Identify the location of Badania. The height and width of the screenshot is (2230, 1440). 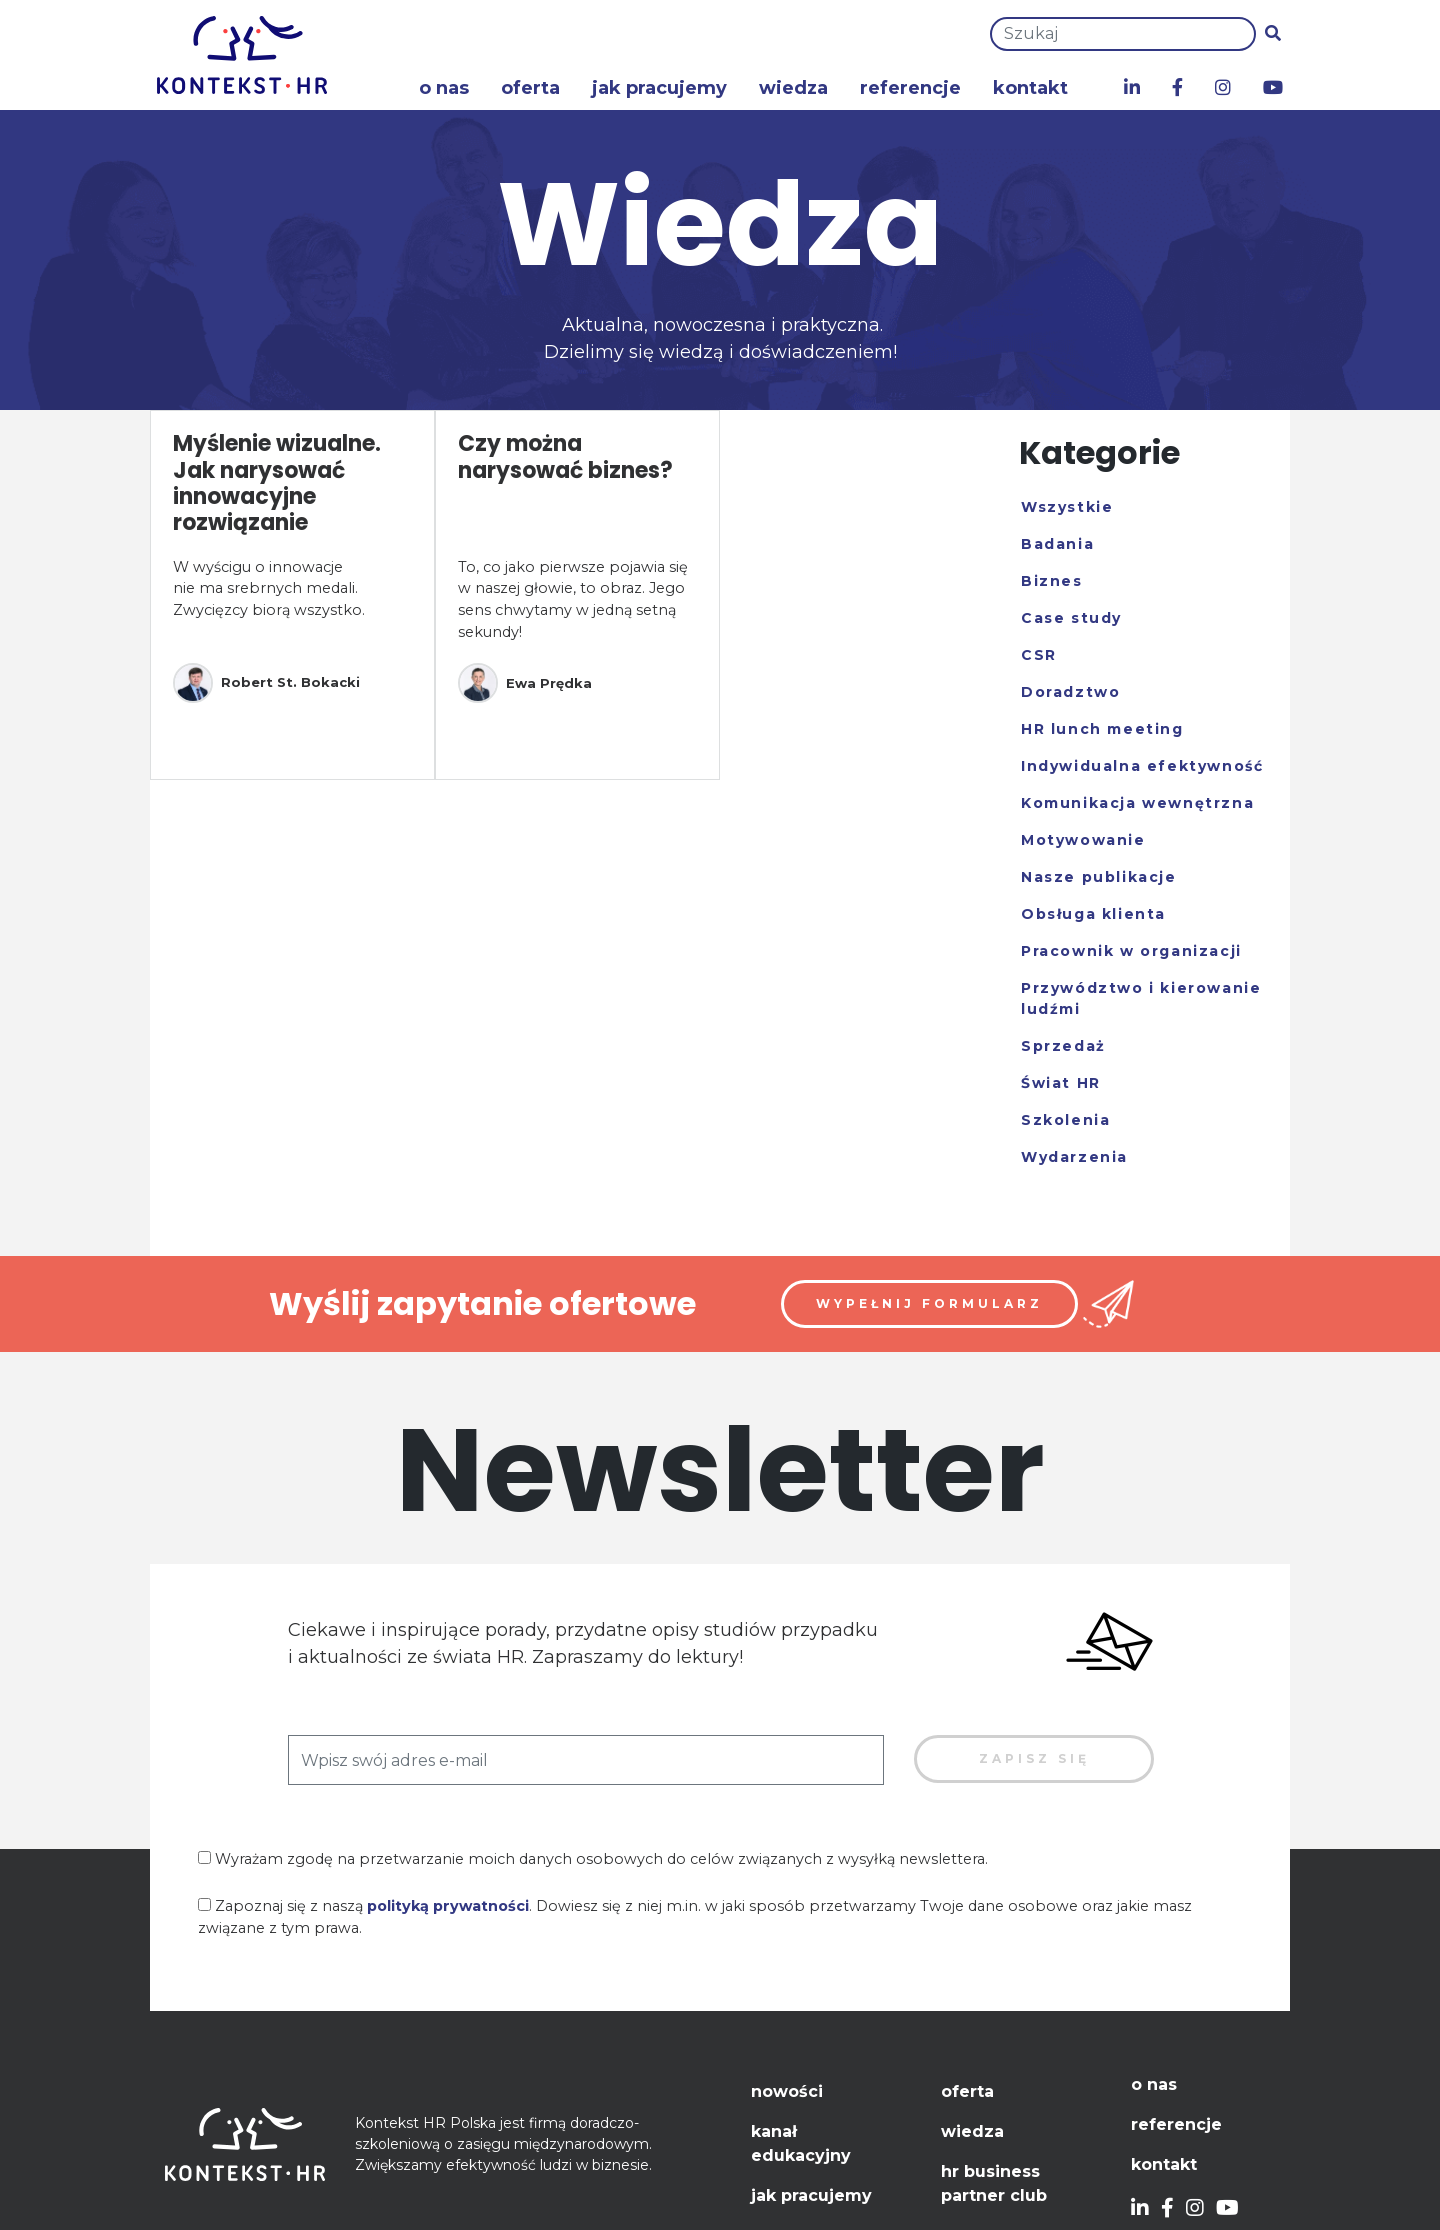
(1057, 544).